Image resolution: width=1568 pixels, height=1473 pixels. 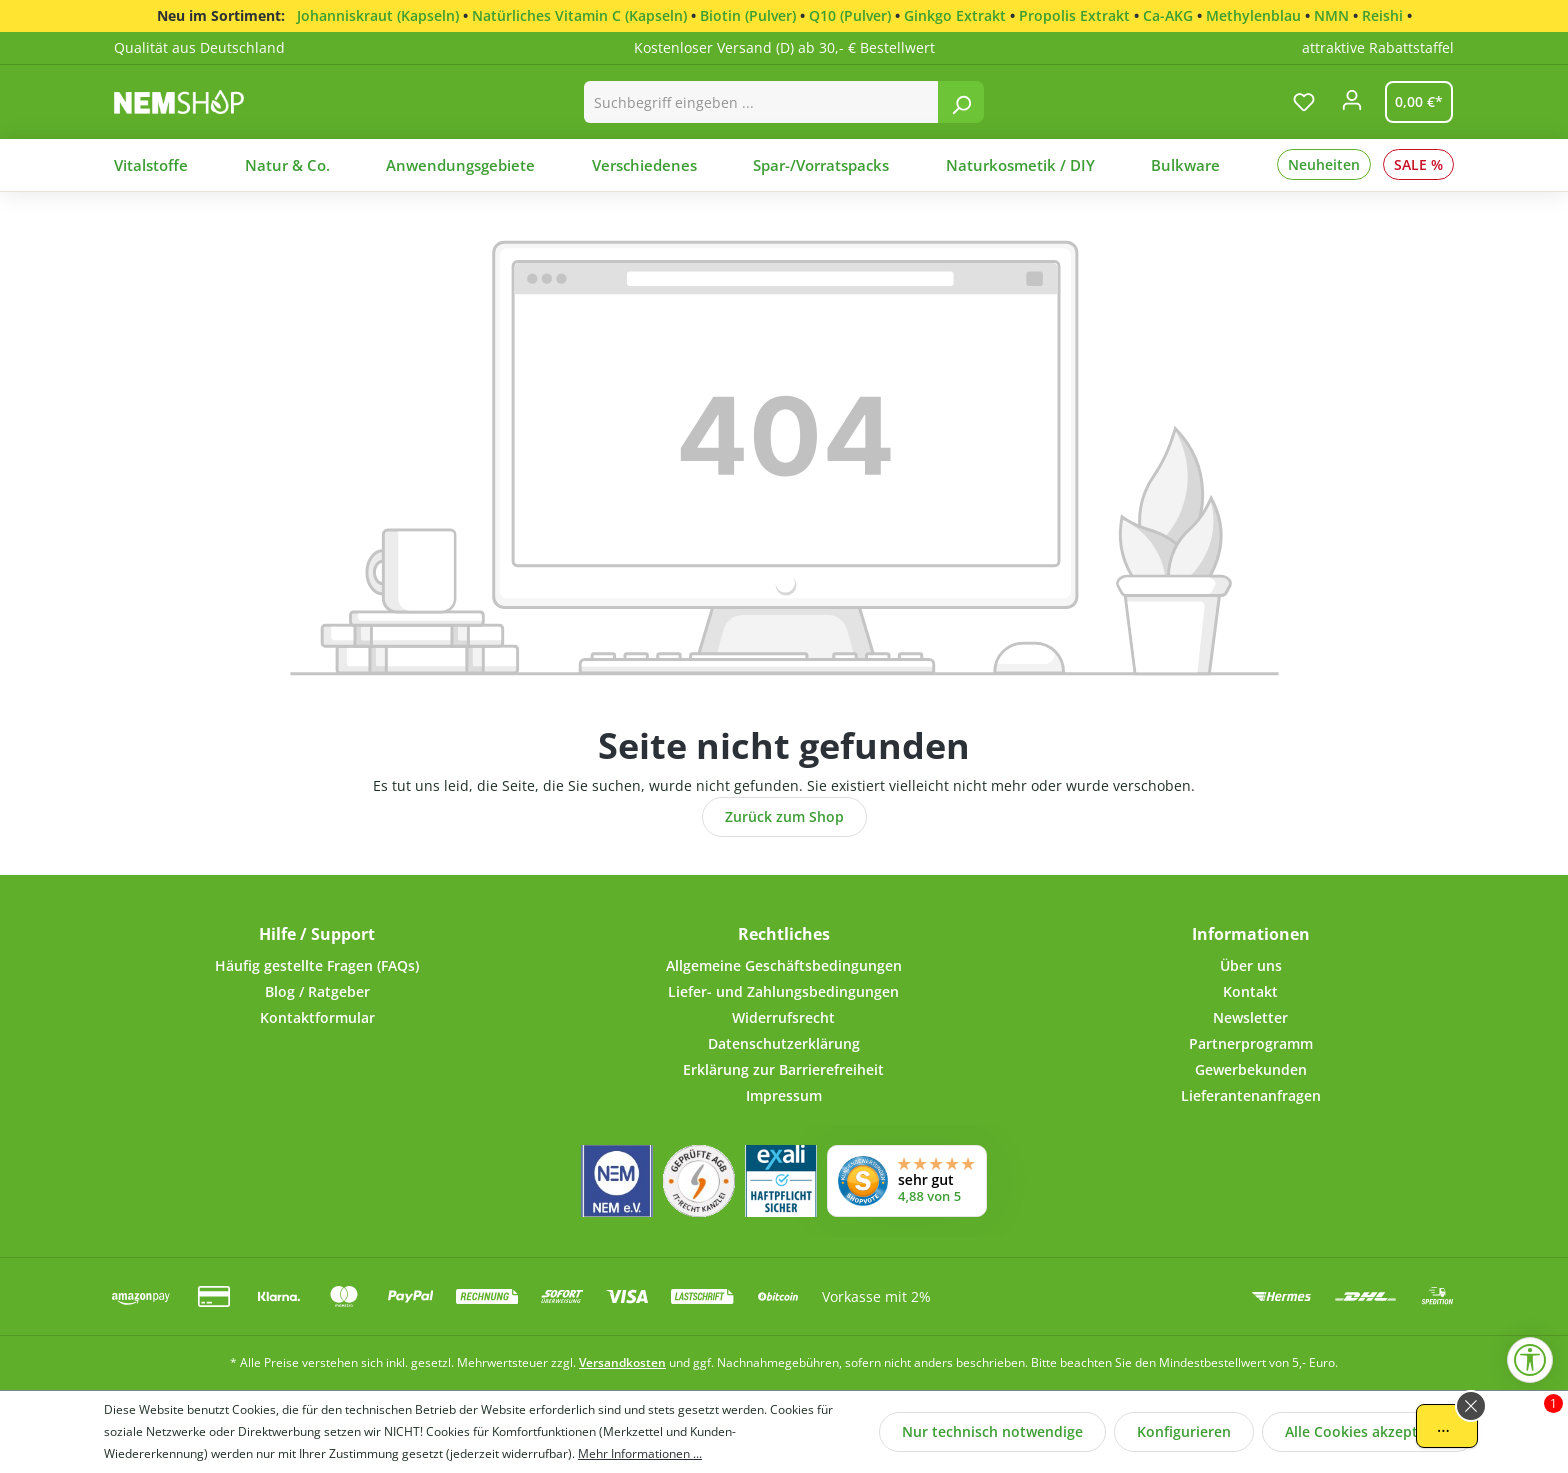 What do you see at coordinates (579, 15) in the screenshot?
I see `Natürliches Vitamin C (Kapseln)` at bounding box center [579, 15].